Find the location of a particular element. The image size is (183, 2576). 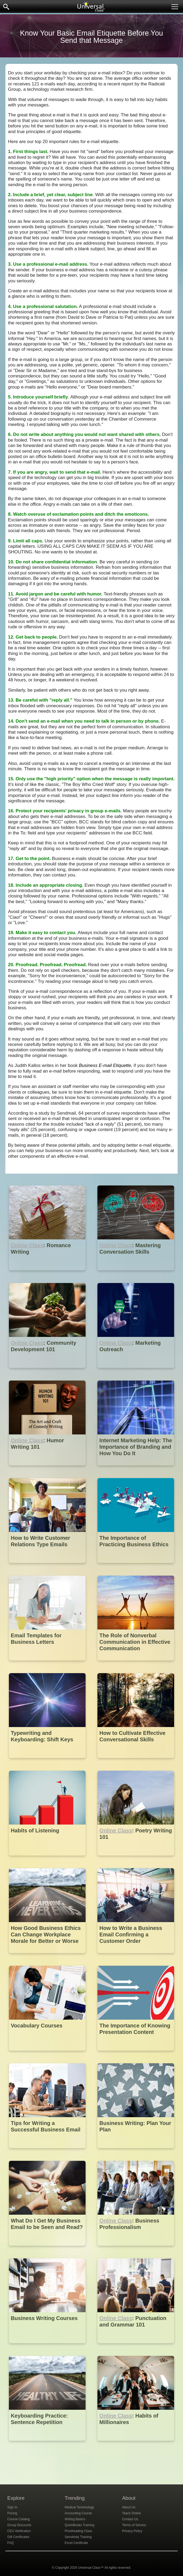

Teach Online is located at coordinates (131, 2513).